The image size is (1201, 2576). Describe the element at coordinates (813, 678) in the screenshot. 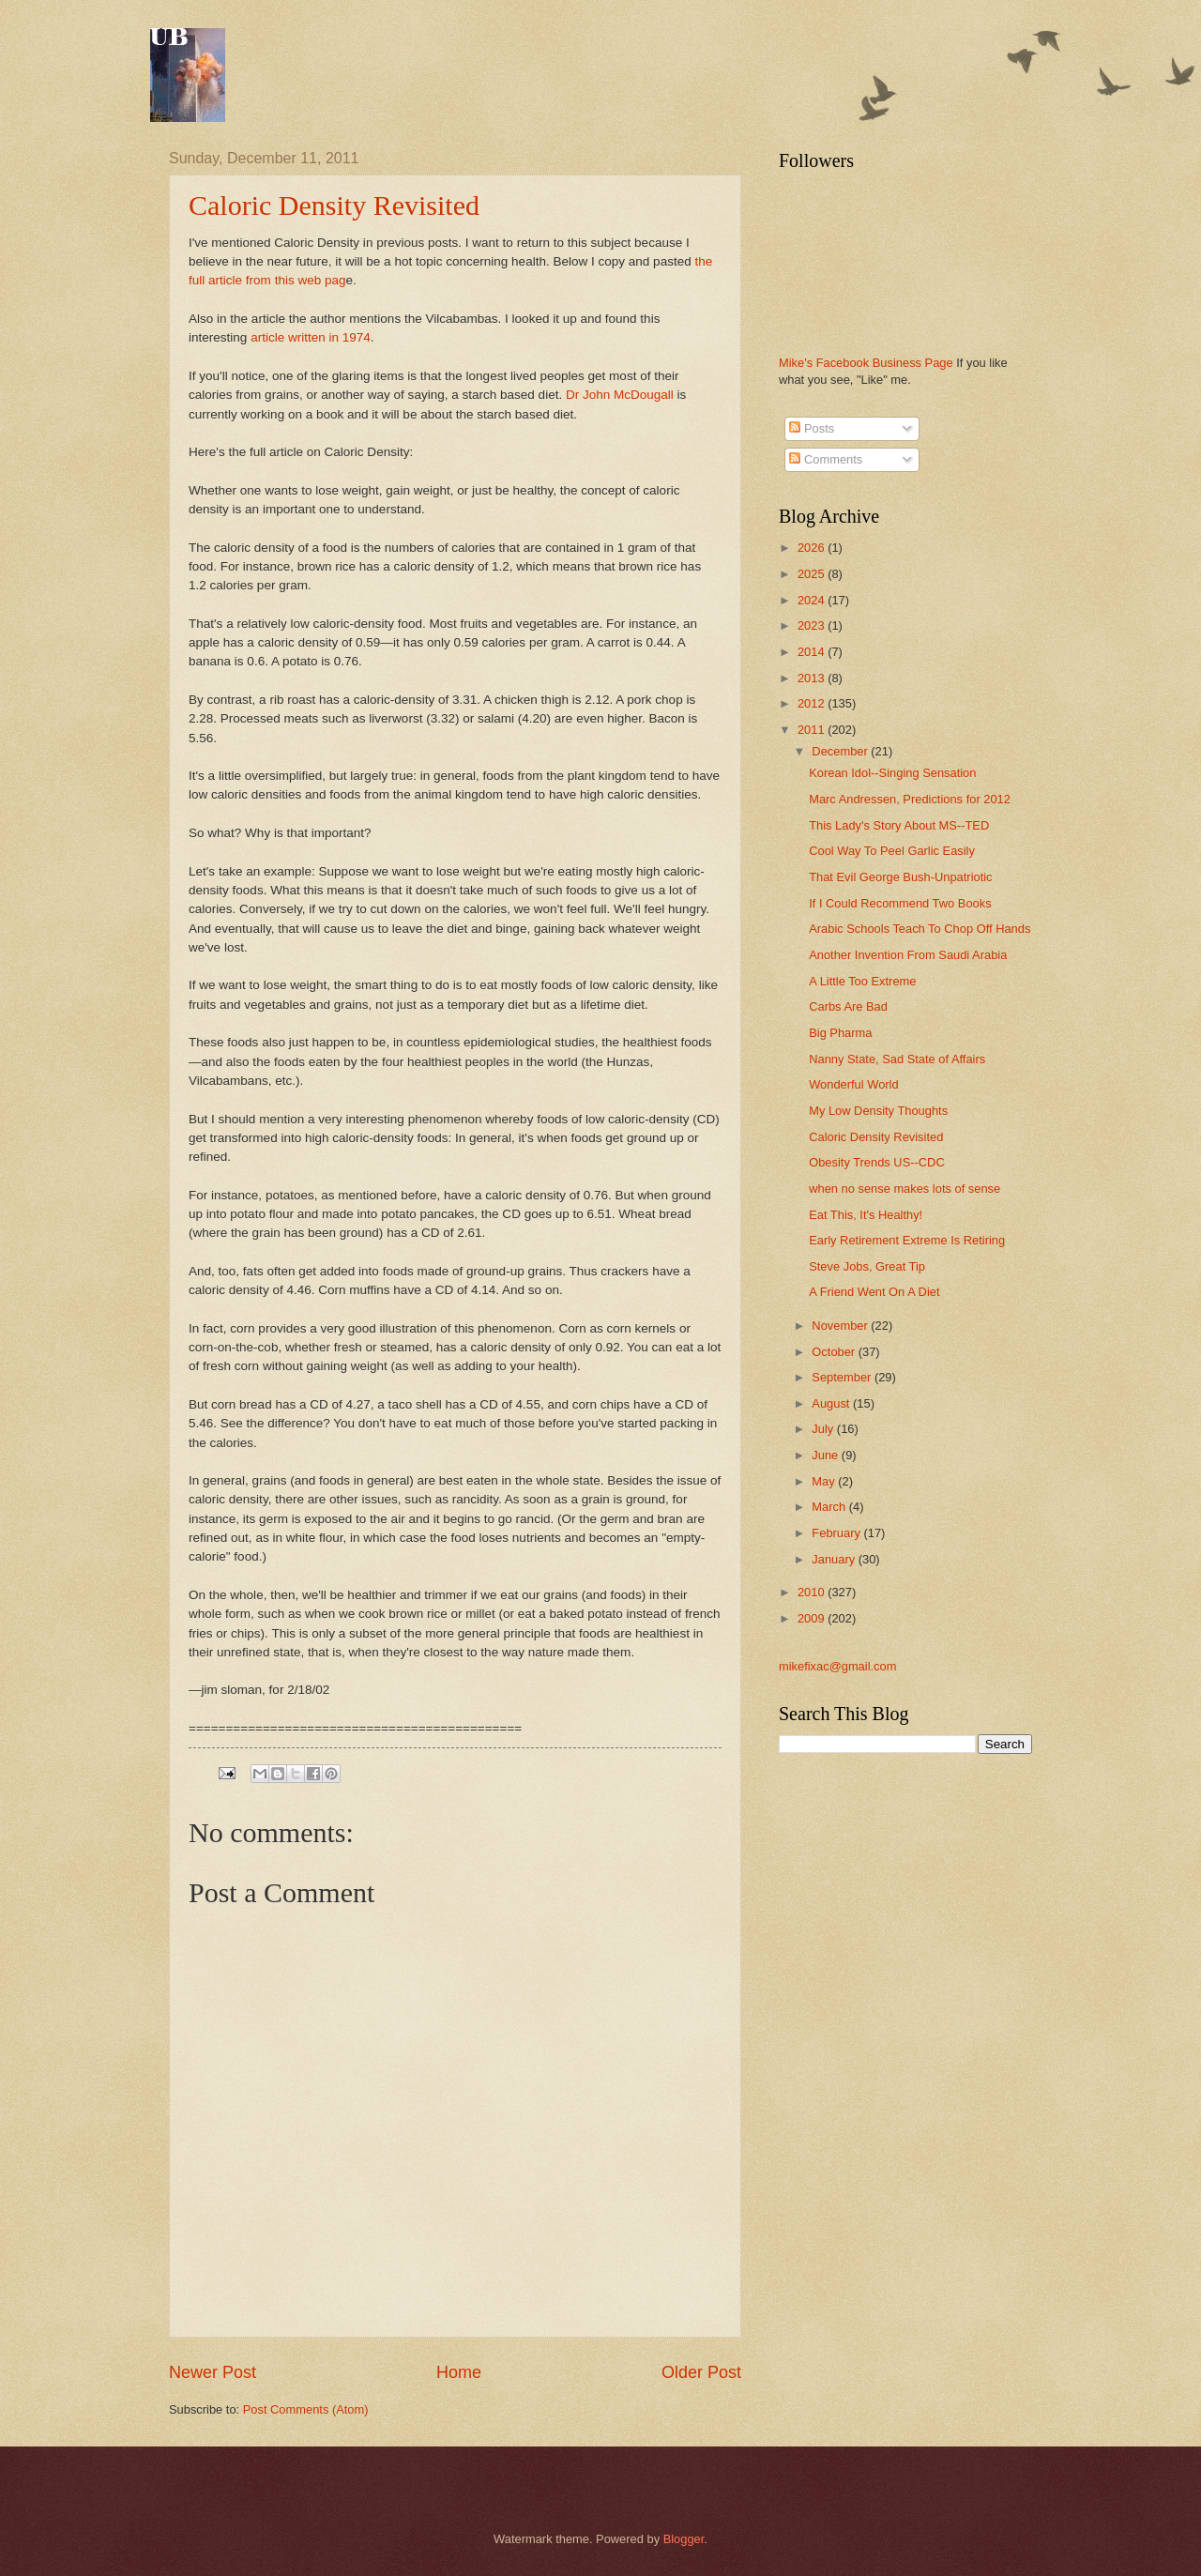

I see `2013` at that location.